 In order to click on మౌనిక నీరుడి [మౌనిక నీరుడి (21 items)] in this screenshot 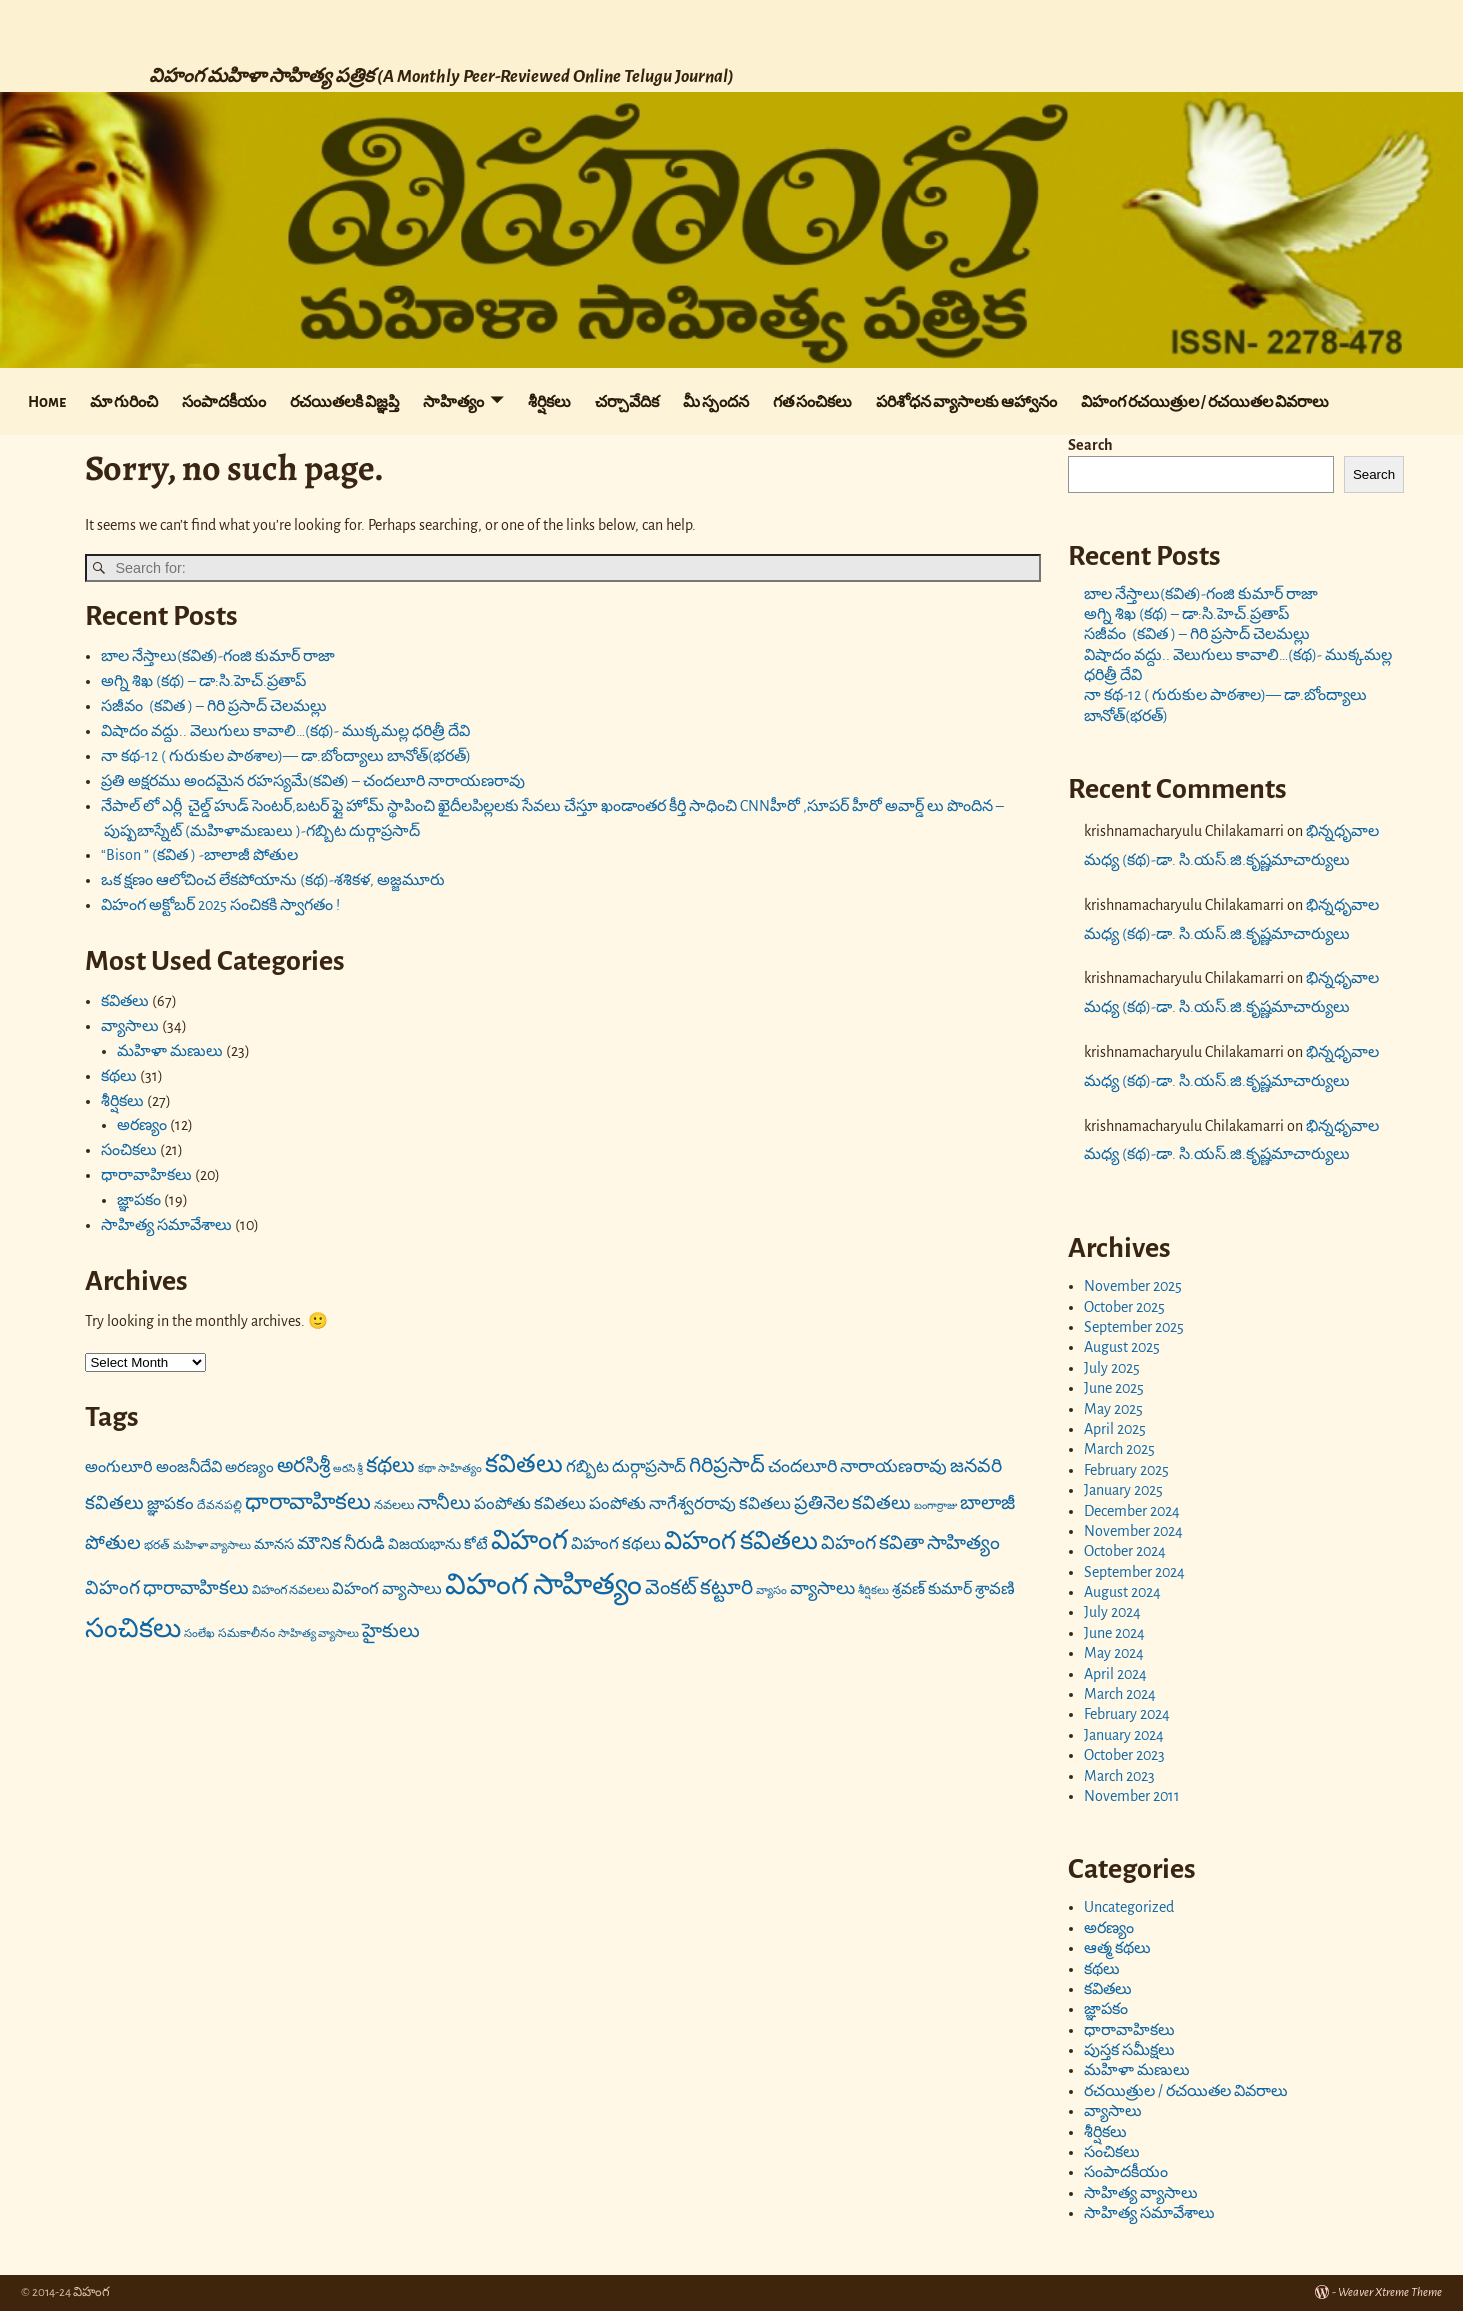, I will do `click(341, 1543)`.